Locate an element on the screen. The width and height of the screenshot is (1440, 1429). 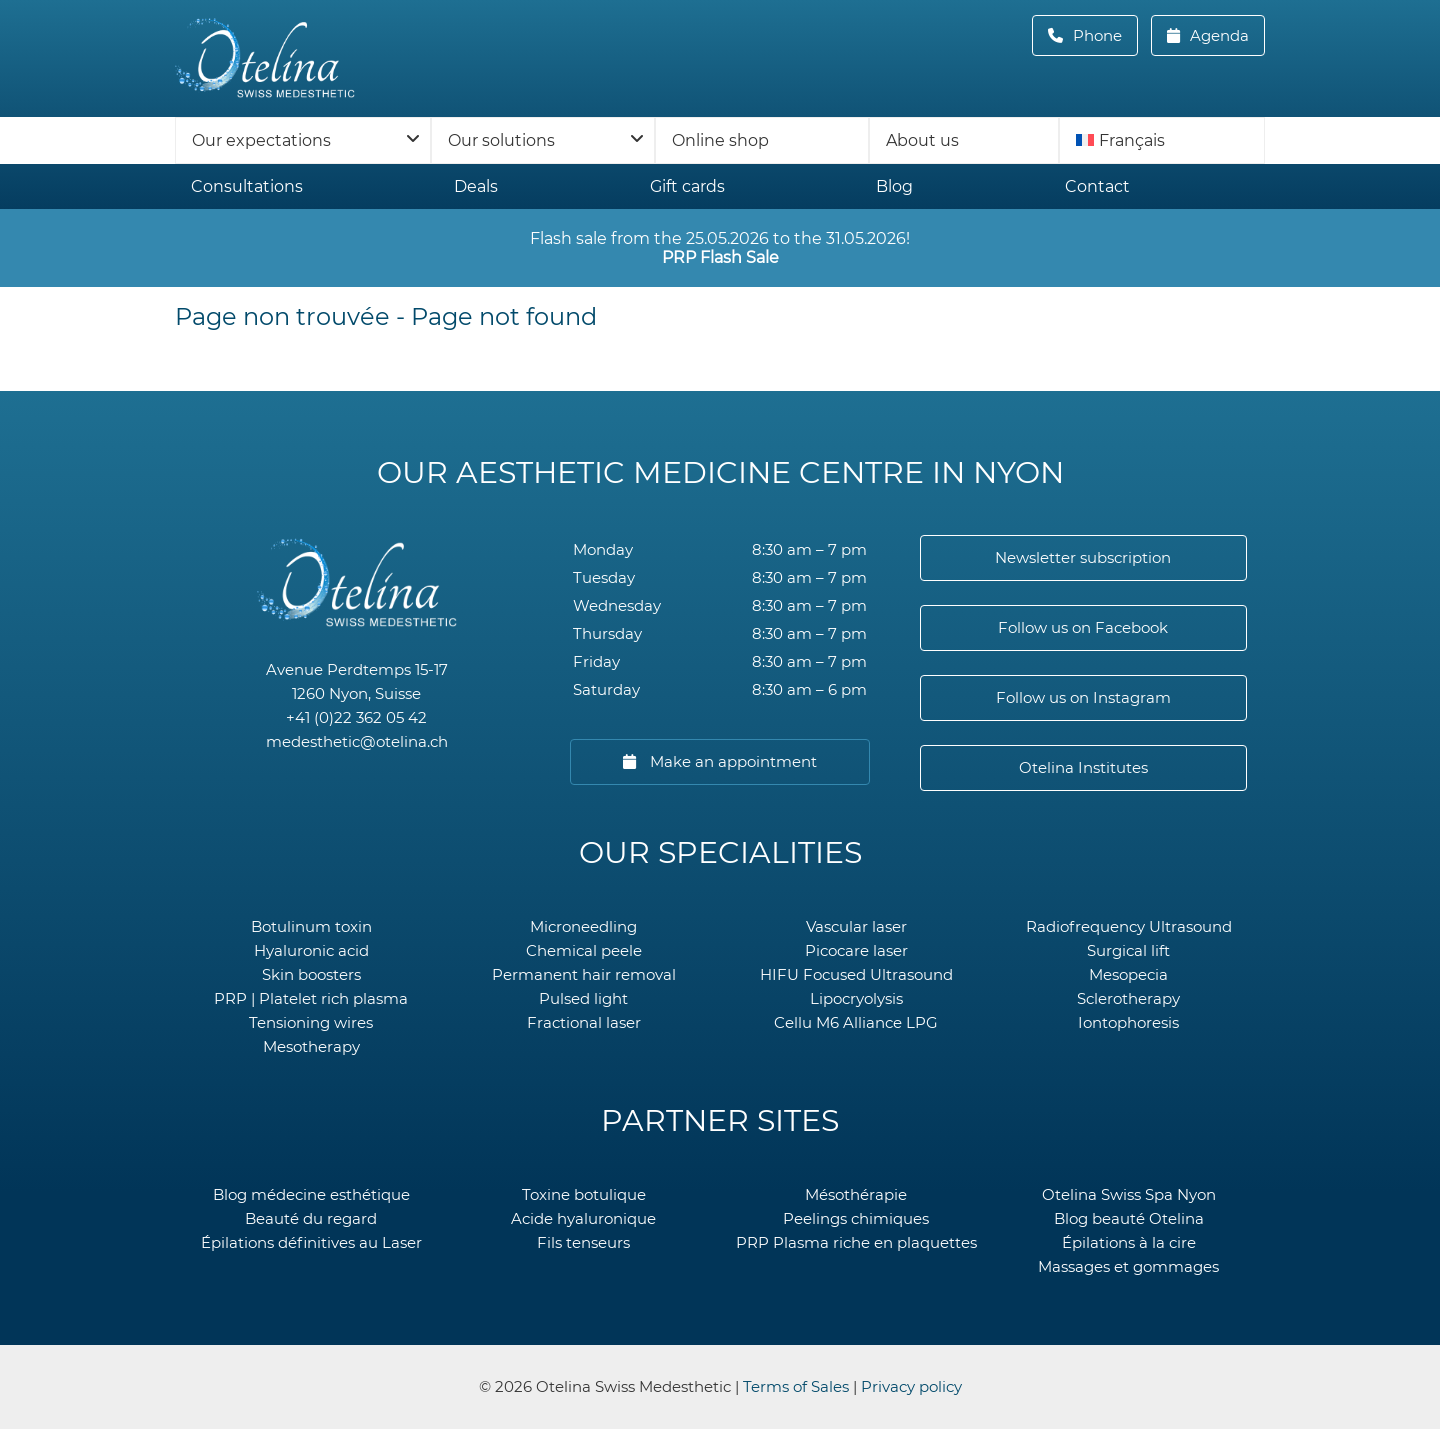
Blog beauté Otelina is located at coordinates (1129, 1218).